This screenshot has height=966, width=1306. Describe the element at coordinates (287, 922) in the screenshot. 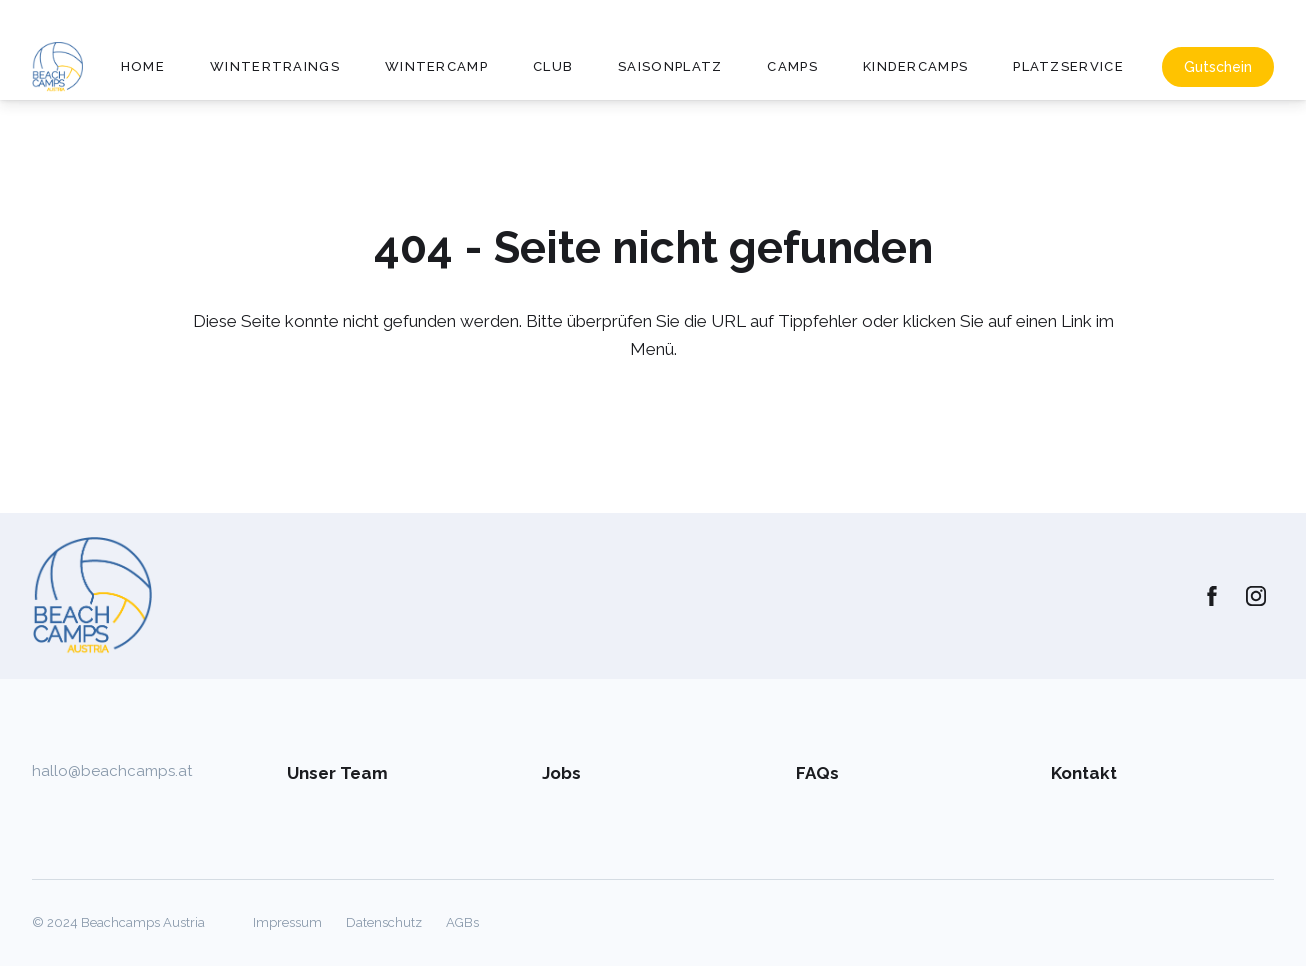

I see `Impressum` at that location.